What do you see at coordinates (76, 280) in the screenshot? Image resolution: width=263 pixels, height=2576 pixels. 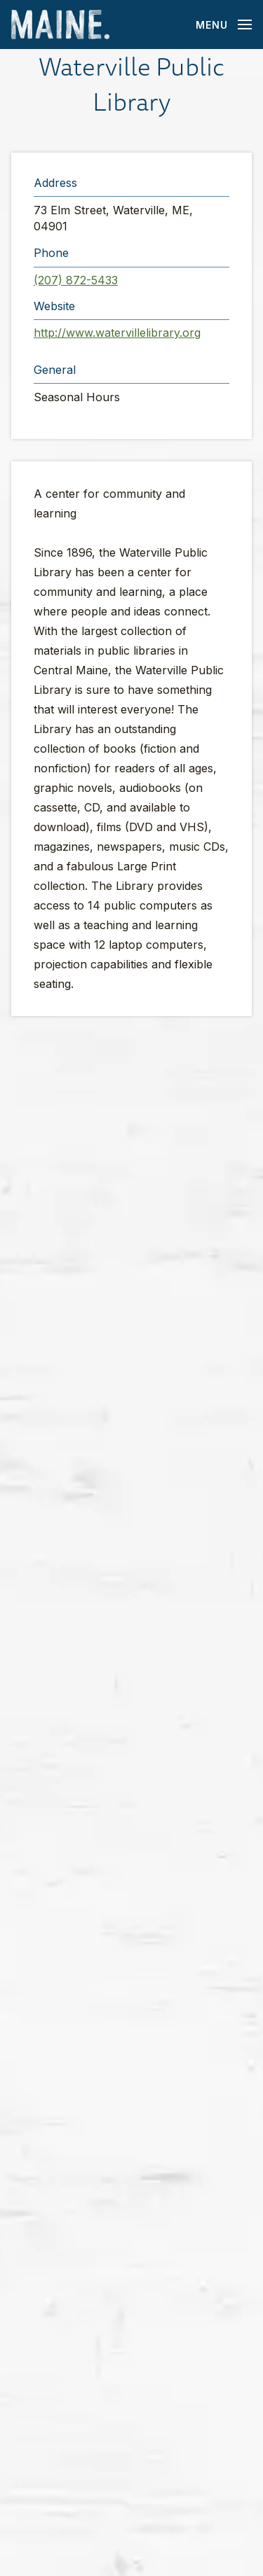 I see `(207) 872-5433` at bounding box center [76, 280].